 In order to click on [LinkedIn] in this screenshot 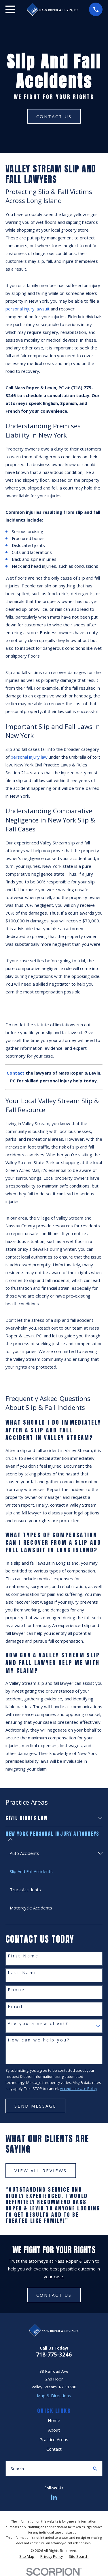, I will do `click(54, 2497)`.